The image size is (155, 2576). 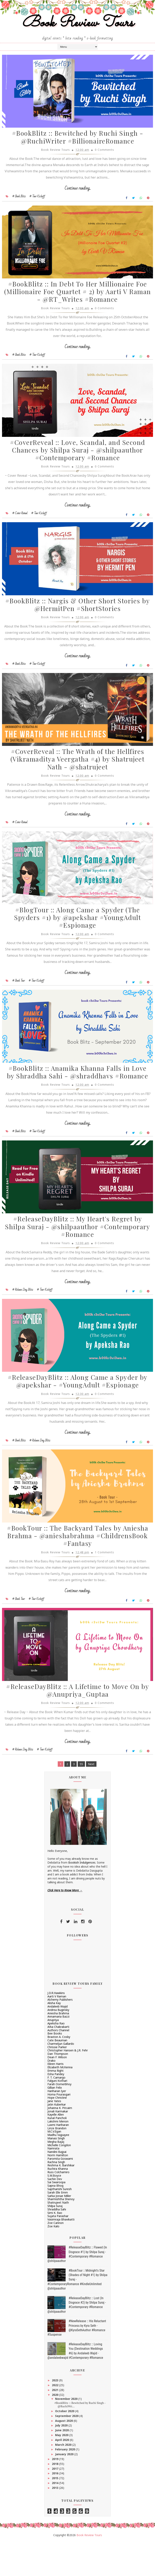 What do you see at coordinates (56, 2196) in the screenshot?
I see `Rachna Singh` at bounding box center [56, 2196].